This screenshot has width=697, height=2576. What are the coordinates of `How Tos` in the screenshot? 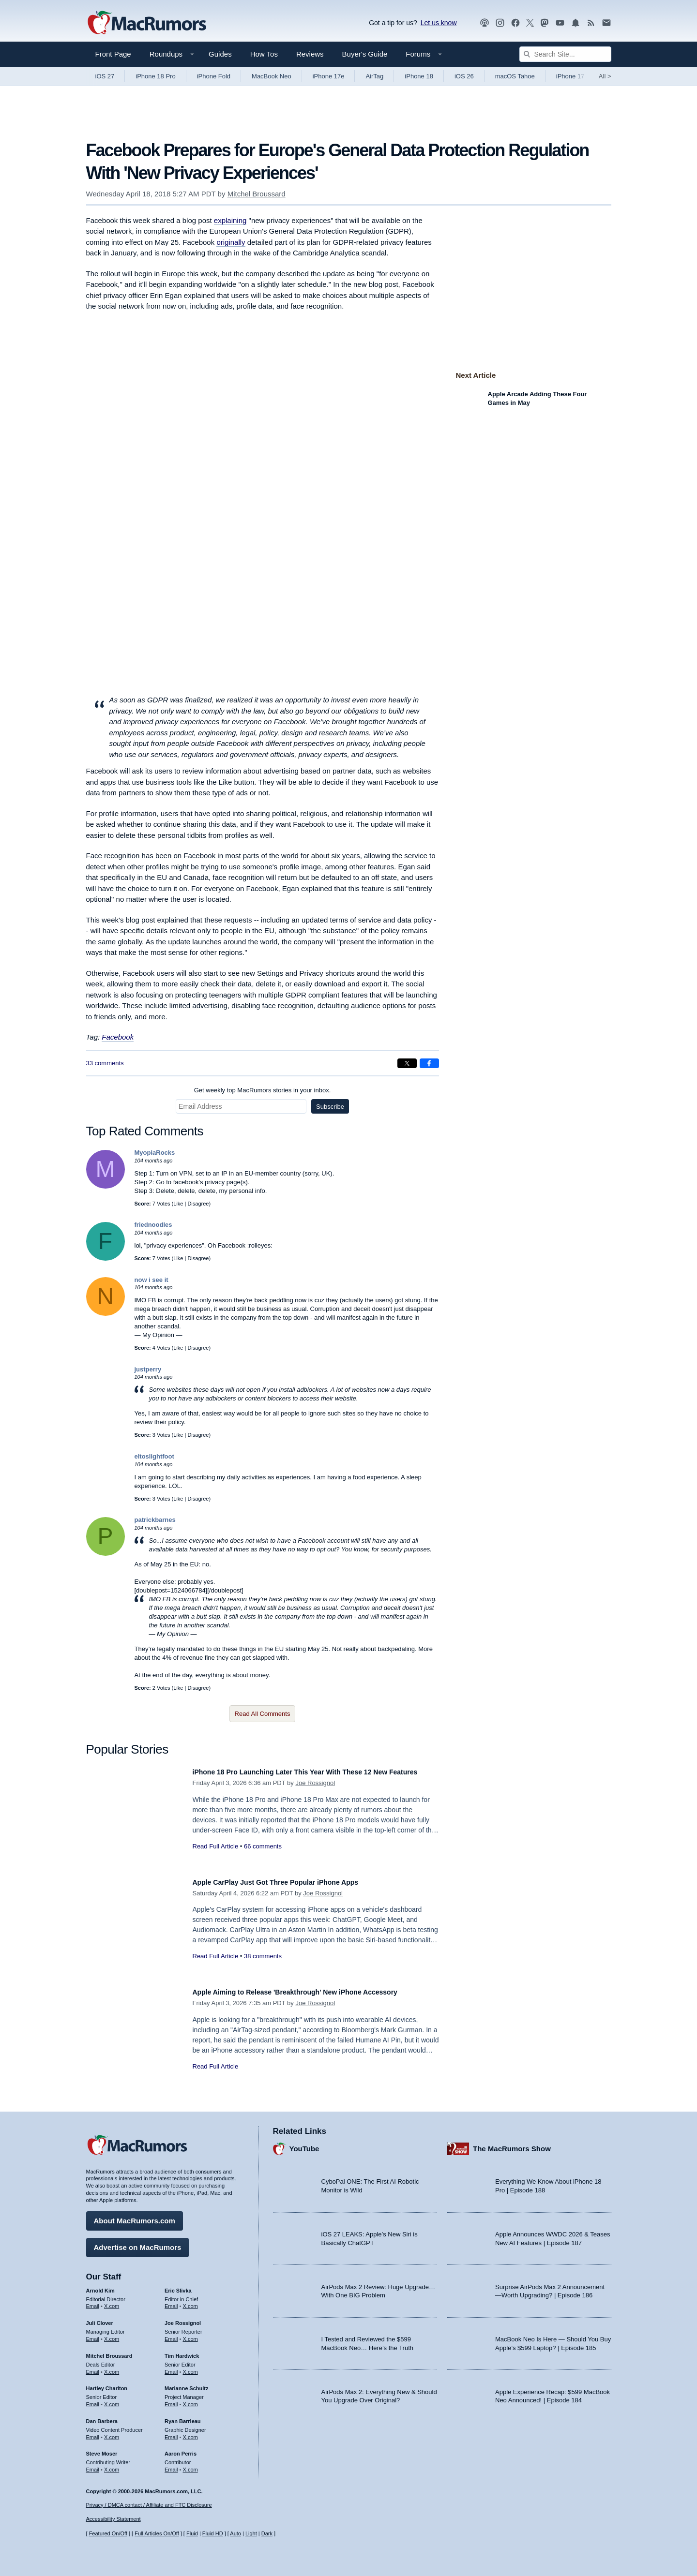 It's located at (264, 54).